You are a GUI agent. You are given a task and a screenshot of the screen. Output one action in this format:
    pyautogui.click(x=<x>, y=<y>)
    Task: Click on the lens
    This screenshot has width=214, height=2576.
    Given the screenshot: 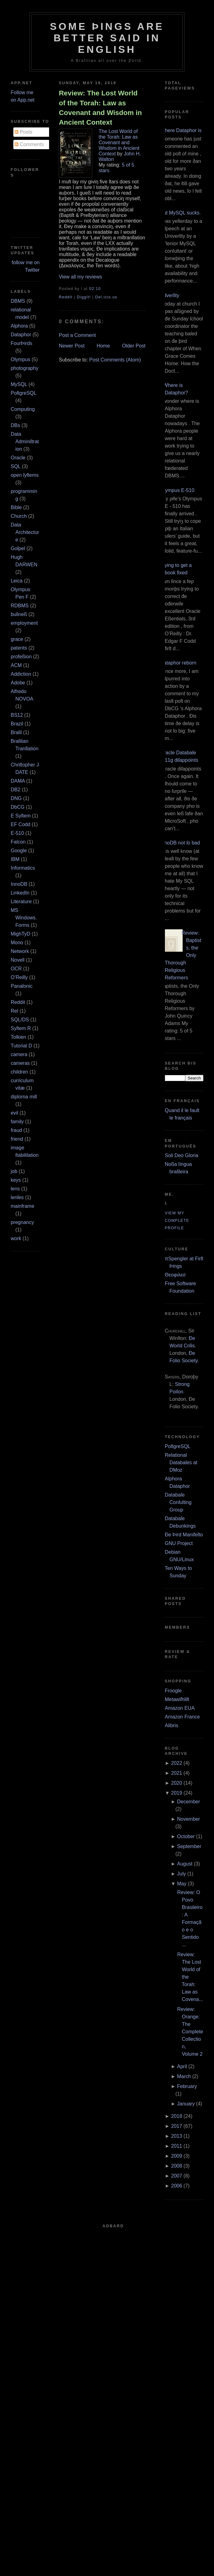 What is the action you would take?
    pyautogui.click(x=15, y=1188)
    